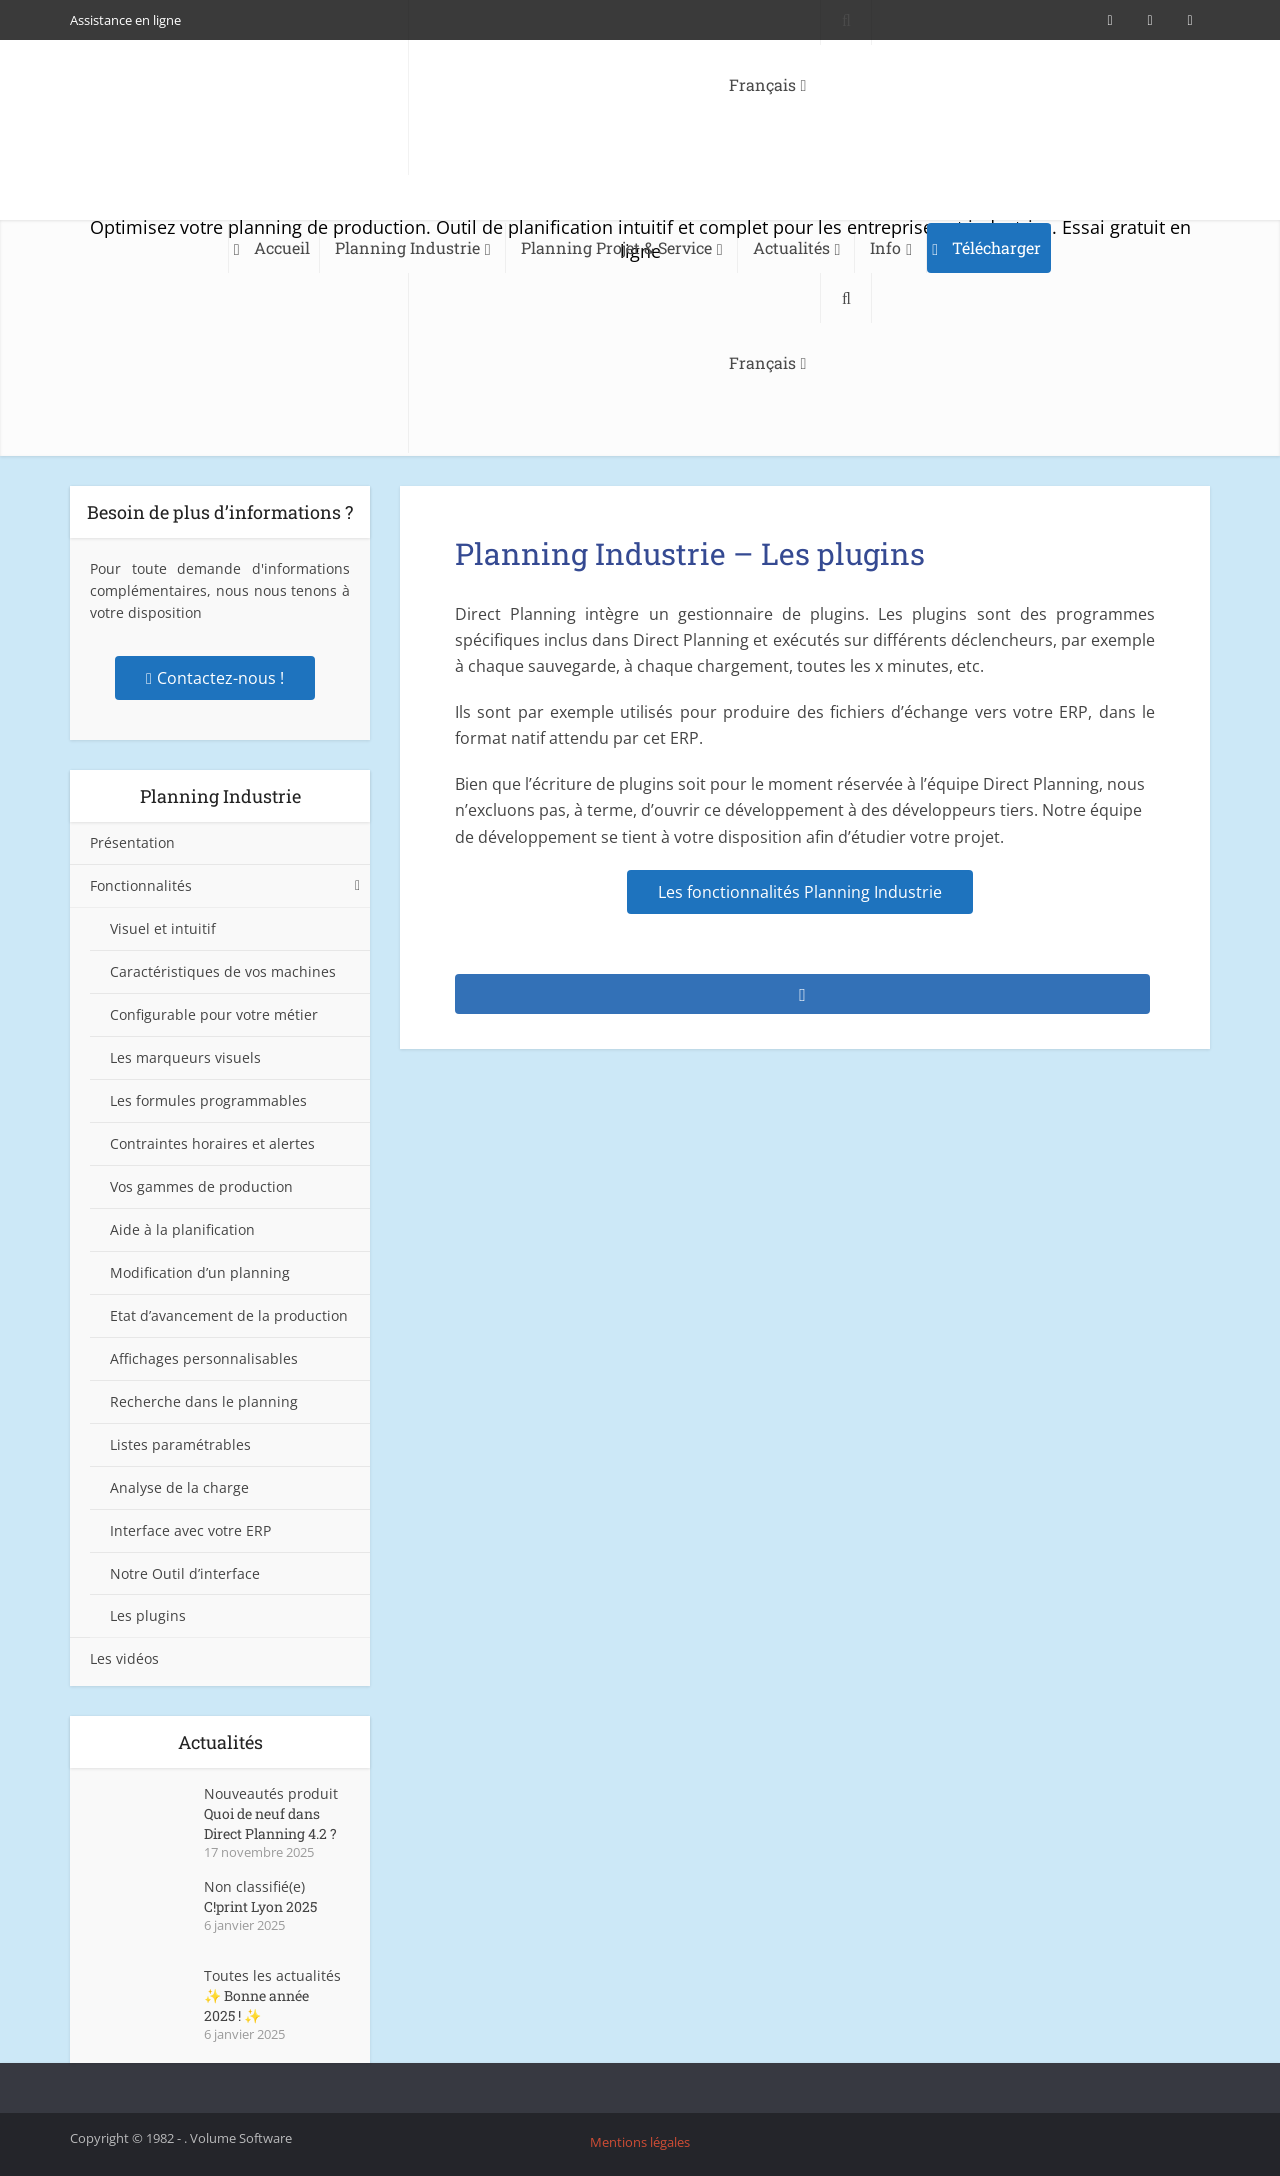 This screenshot has width=1280, height=2176. I want to click on Les plugins, so click(148, 1615).